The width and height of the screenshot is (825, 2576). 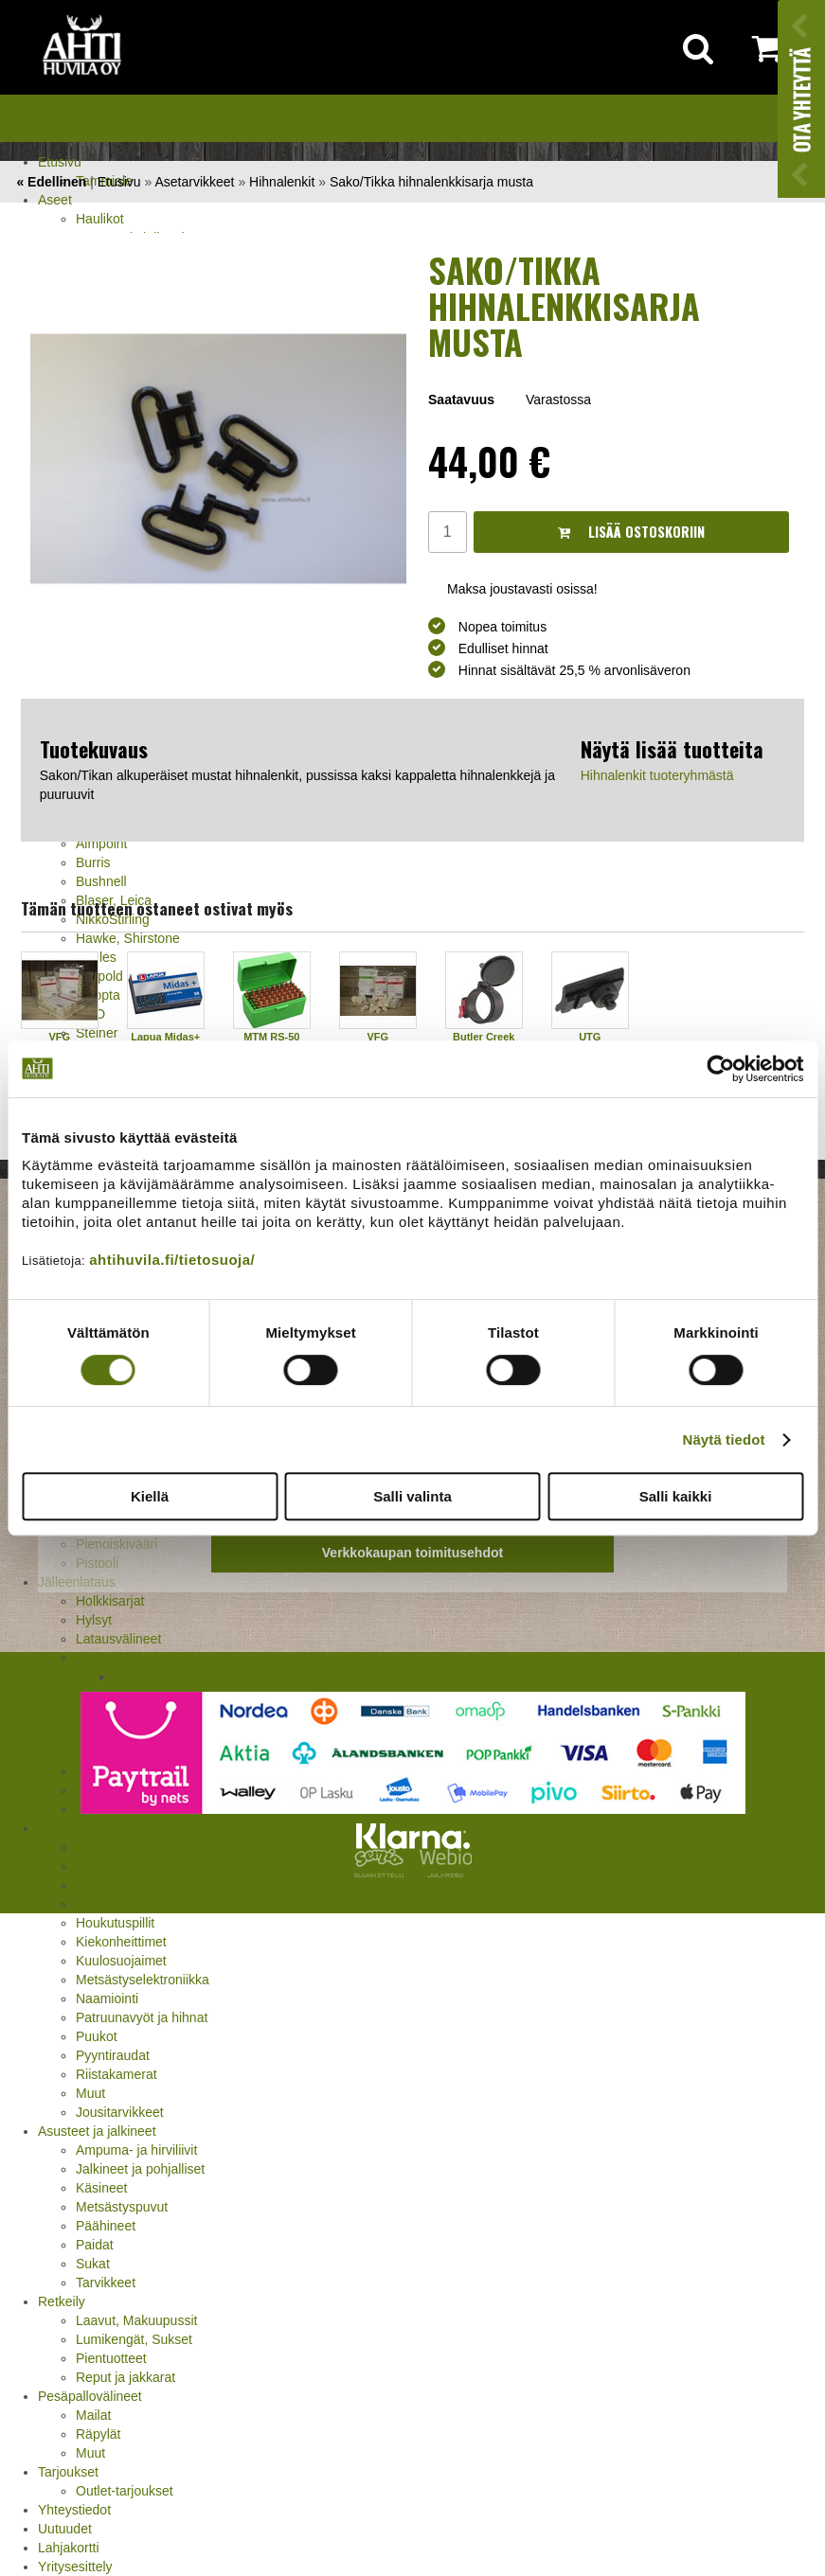 I want to click on ahtihuvila.fi/tietosuoja/, so click(x=172, y=1260).